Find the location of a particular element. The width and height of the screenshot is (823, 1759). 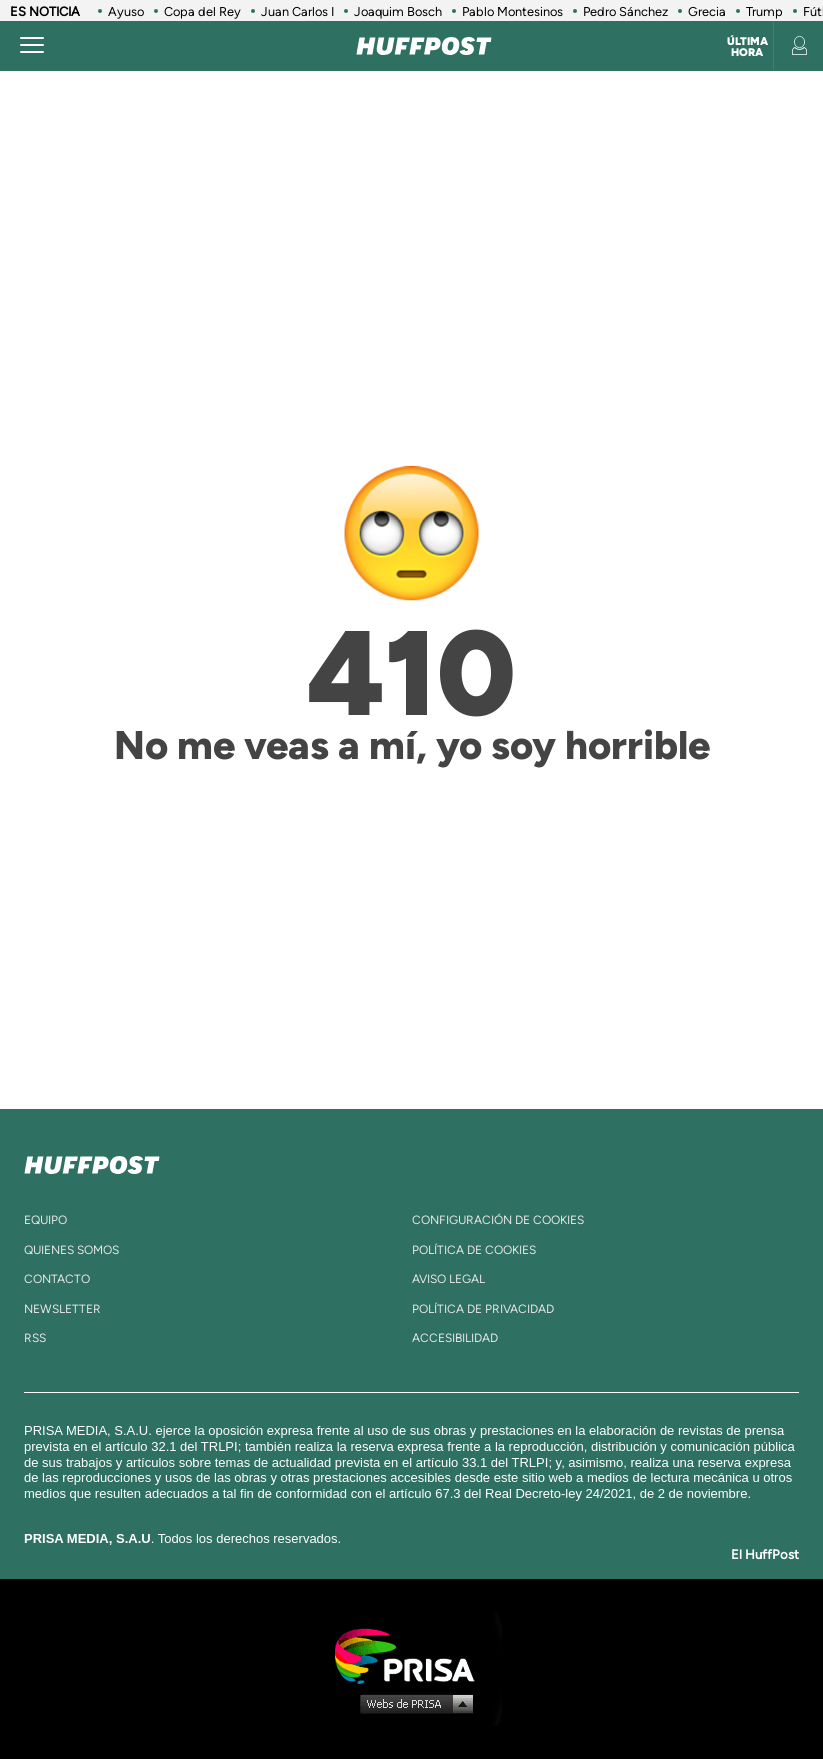

Una empresa de PRISA is located at coordinates (412, 1654).